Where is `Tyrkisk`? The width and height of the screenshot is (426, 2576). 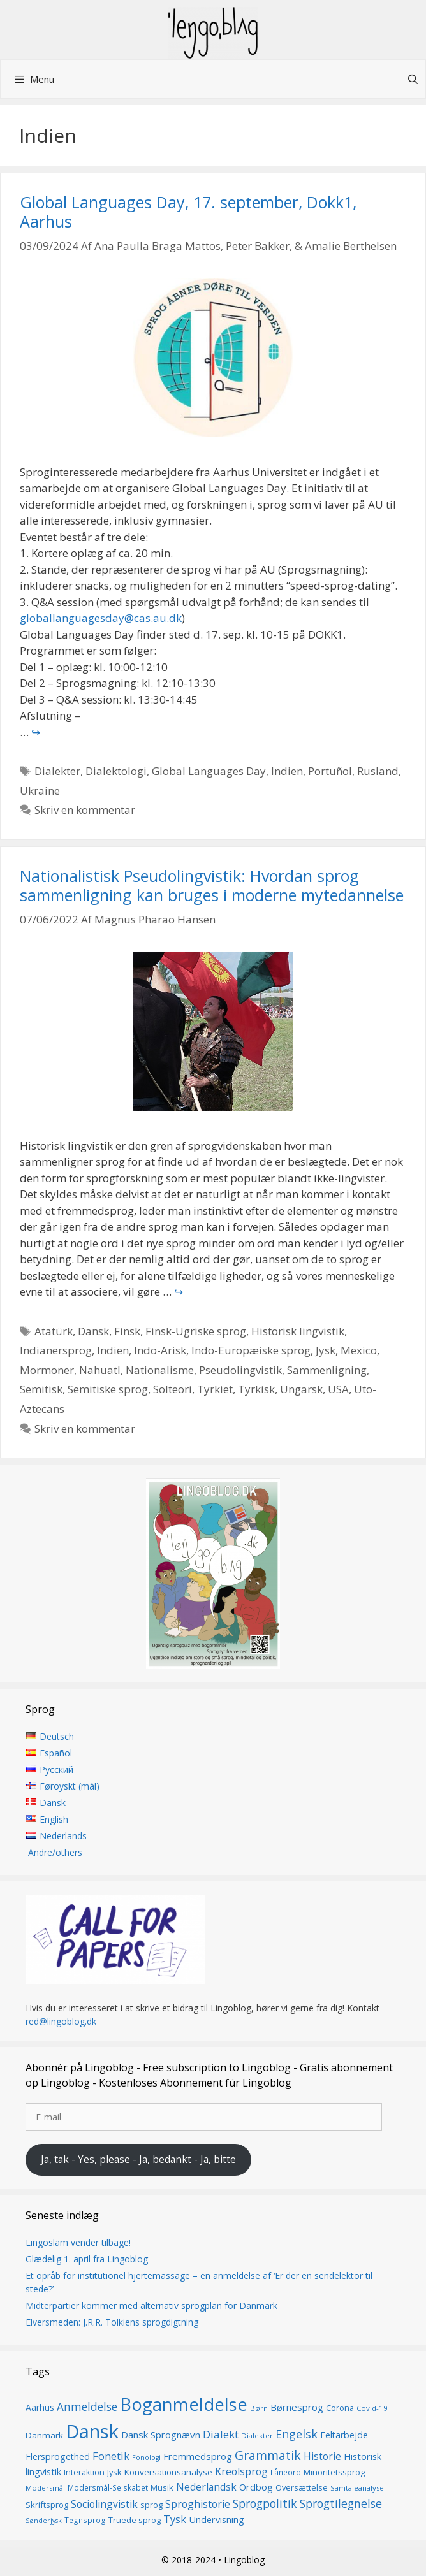 Tyrkisk is located at coordinates (256, 1389).